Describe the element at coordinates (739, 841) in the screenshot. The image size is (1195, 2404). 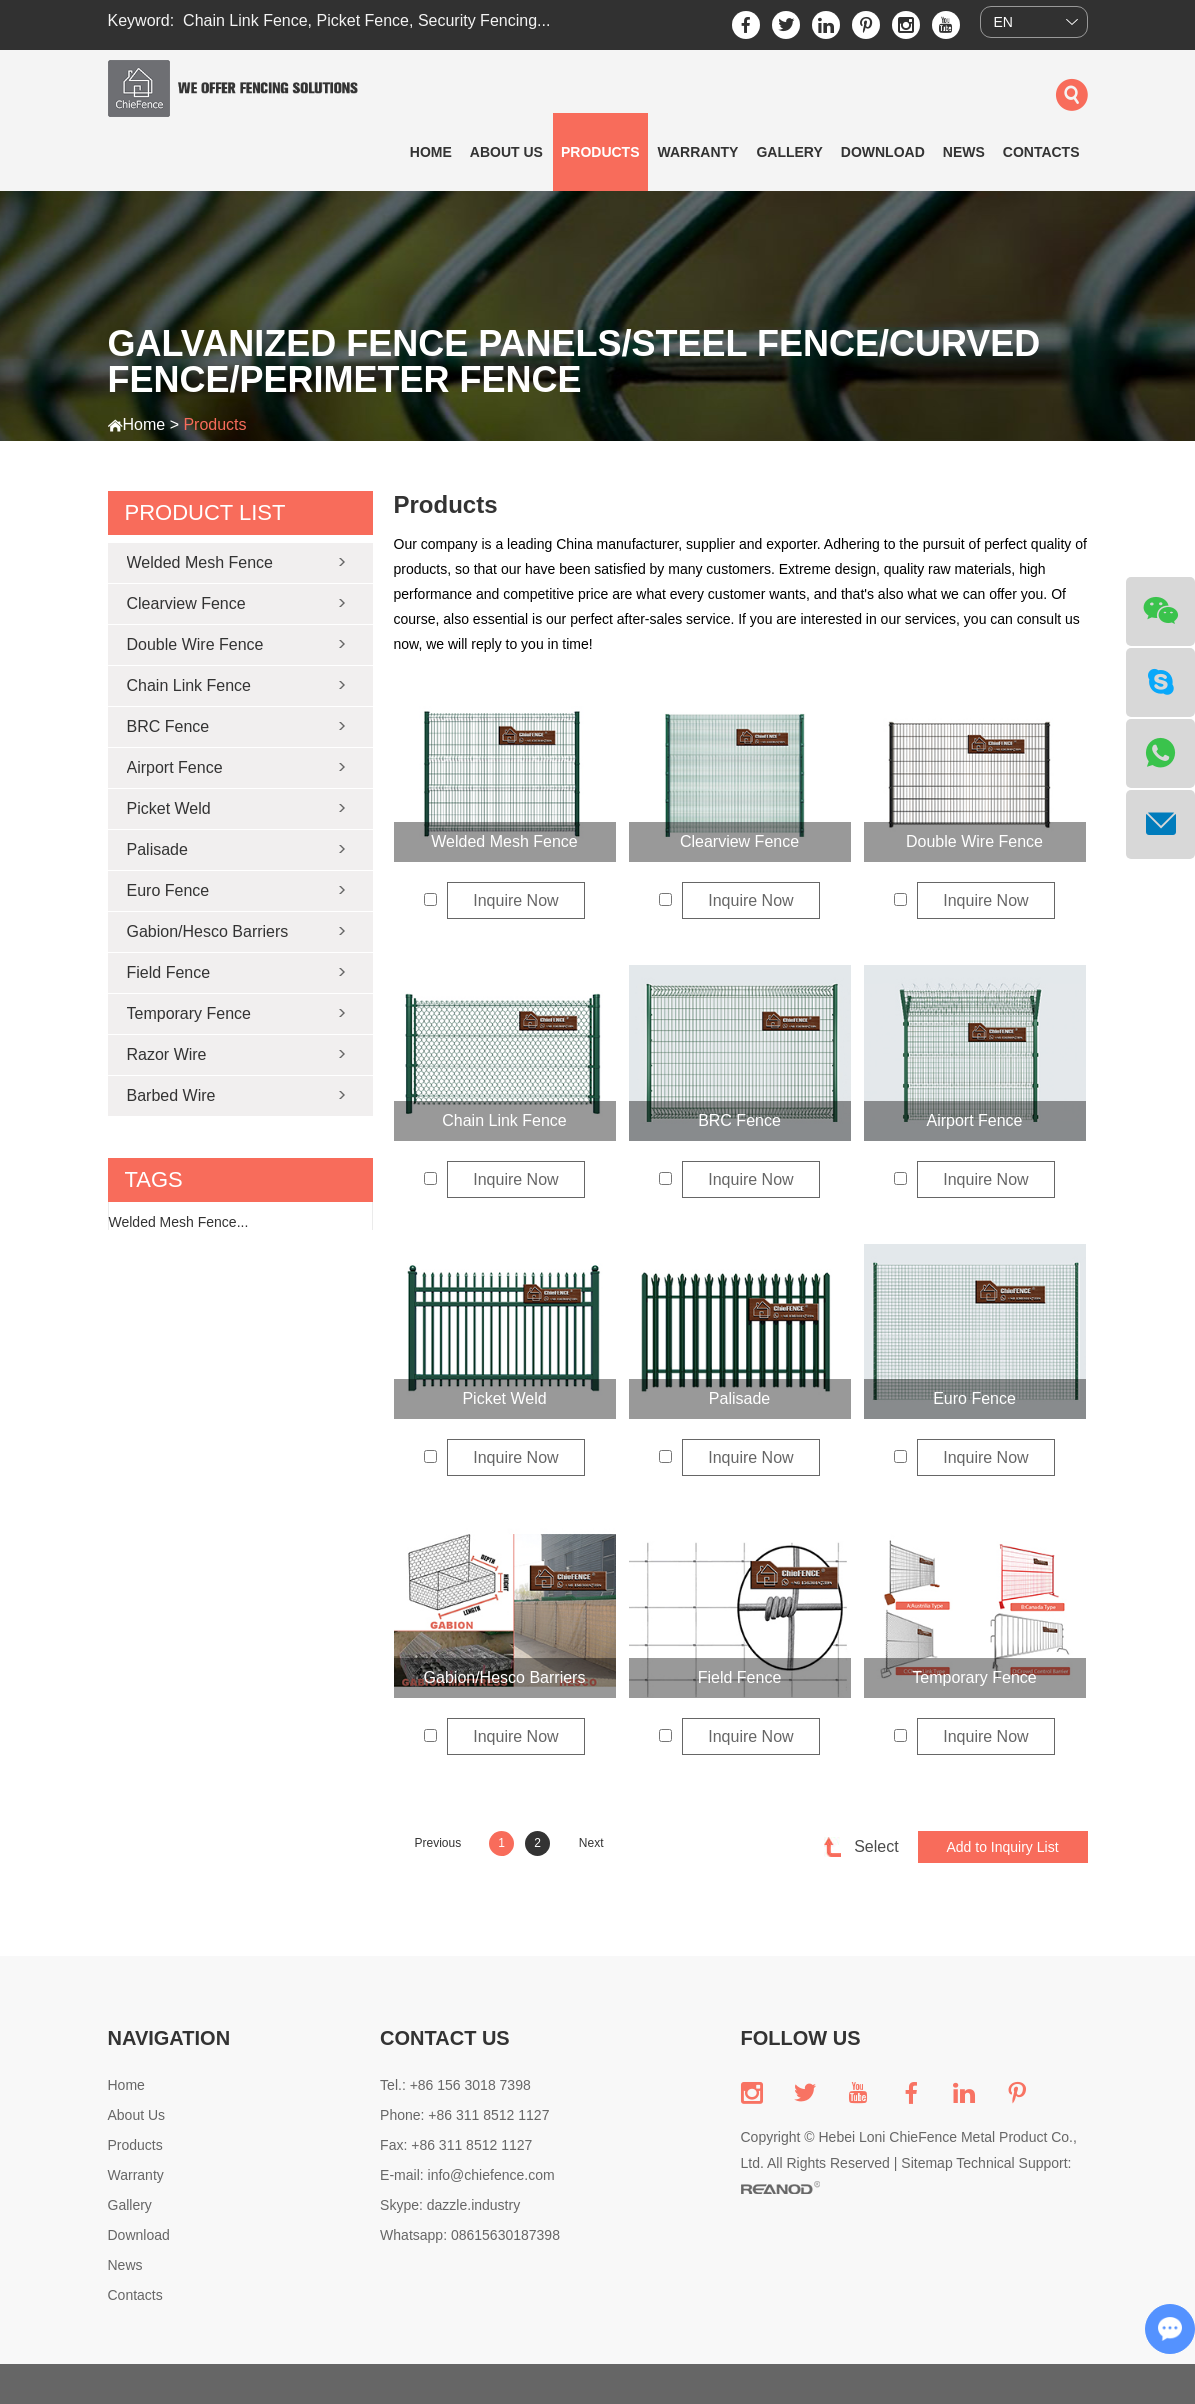
I see `Clearview Fence` at that location.